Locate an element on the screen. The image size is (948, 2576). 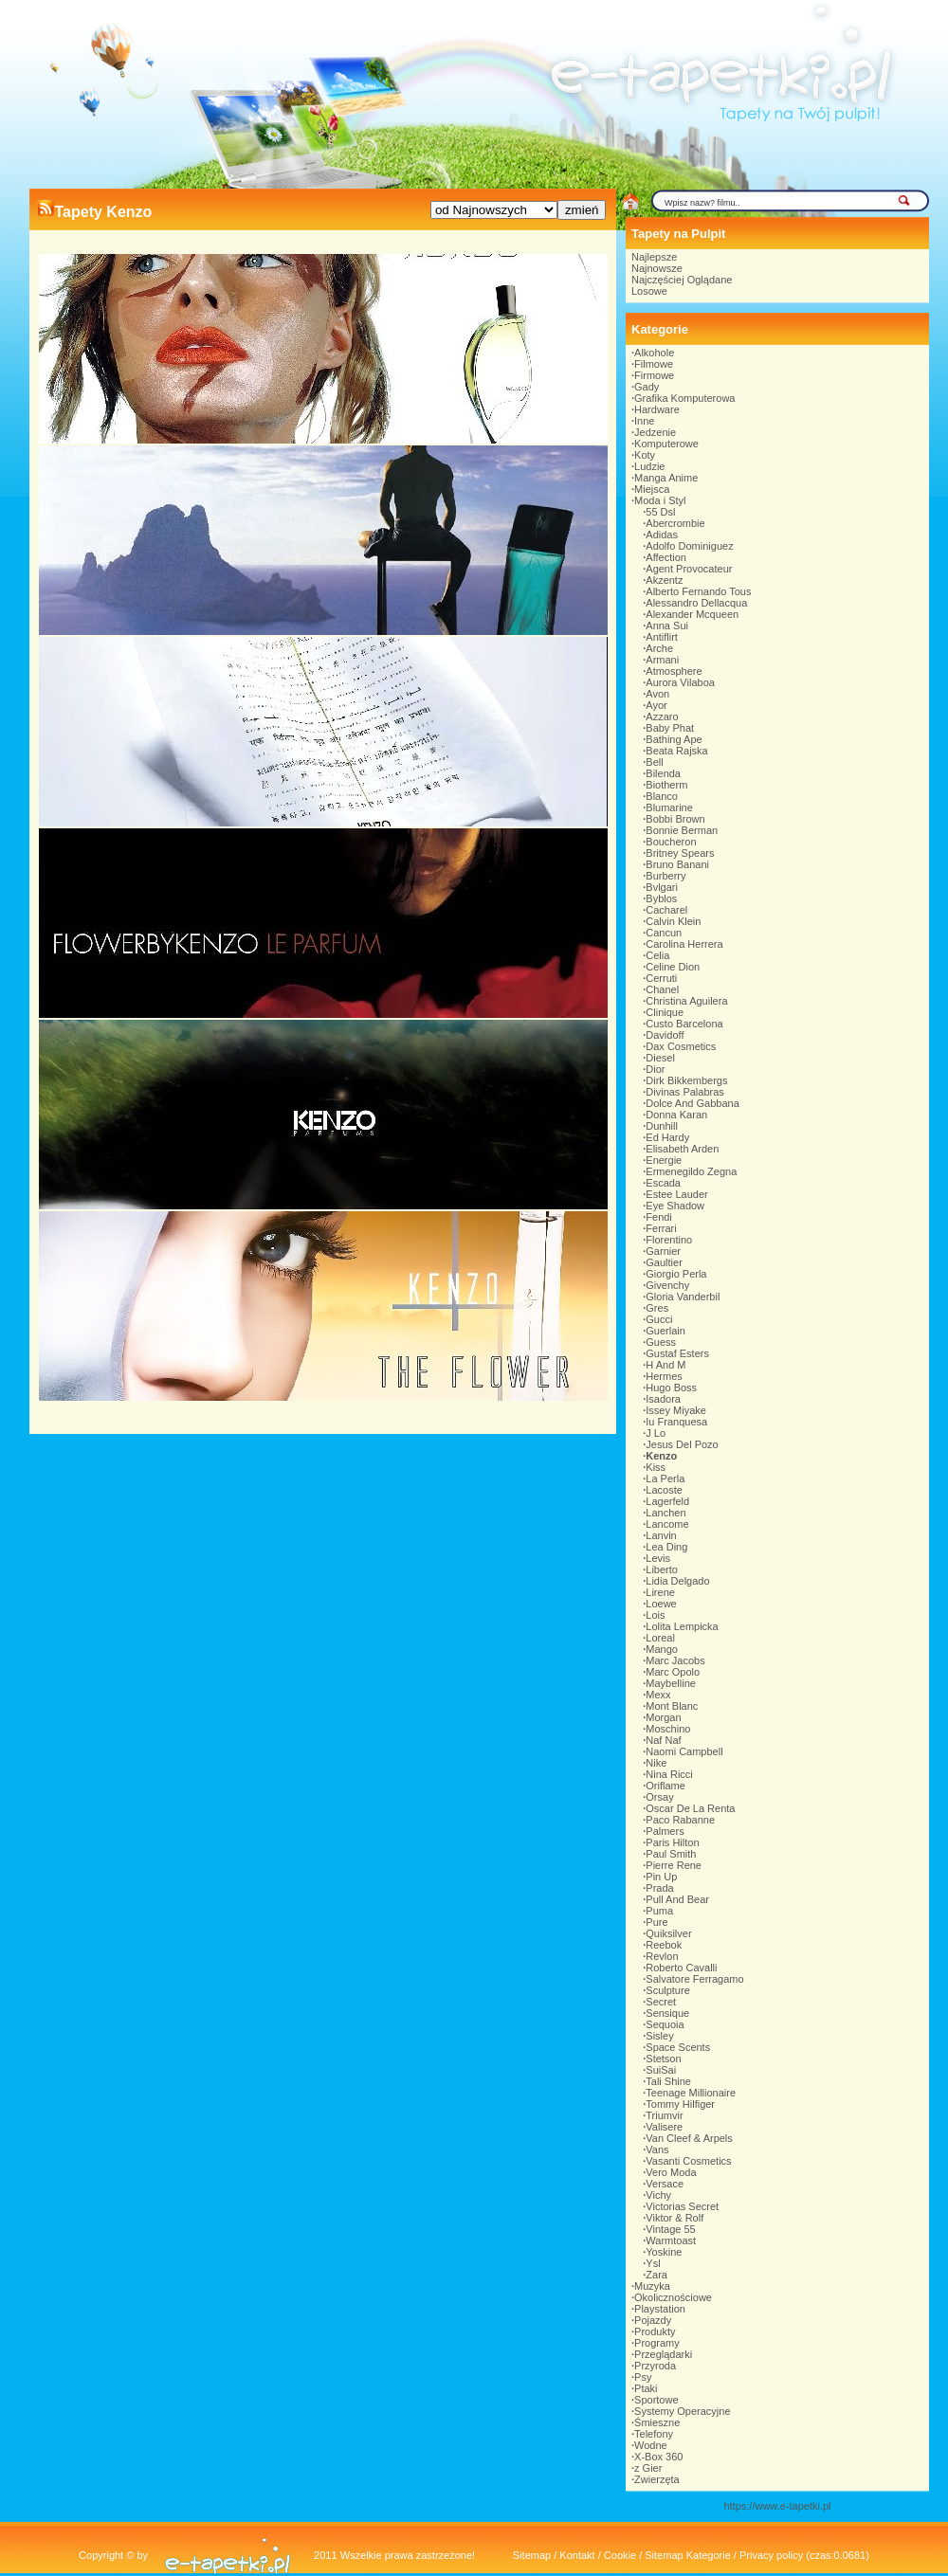
Grafika Komputerowa is located at coordinates (684, 398).